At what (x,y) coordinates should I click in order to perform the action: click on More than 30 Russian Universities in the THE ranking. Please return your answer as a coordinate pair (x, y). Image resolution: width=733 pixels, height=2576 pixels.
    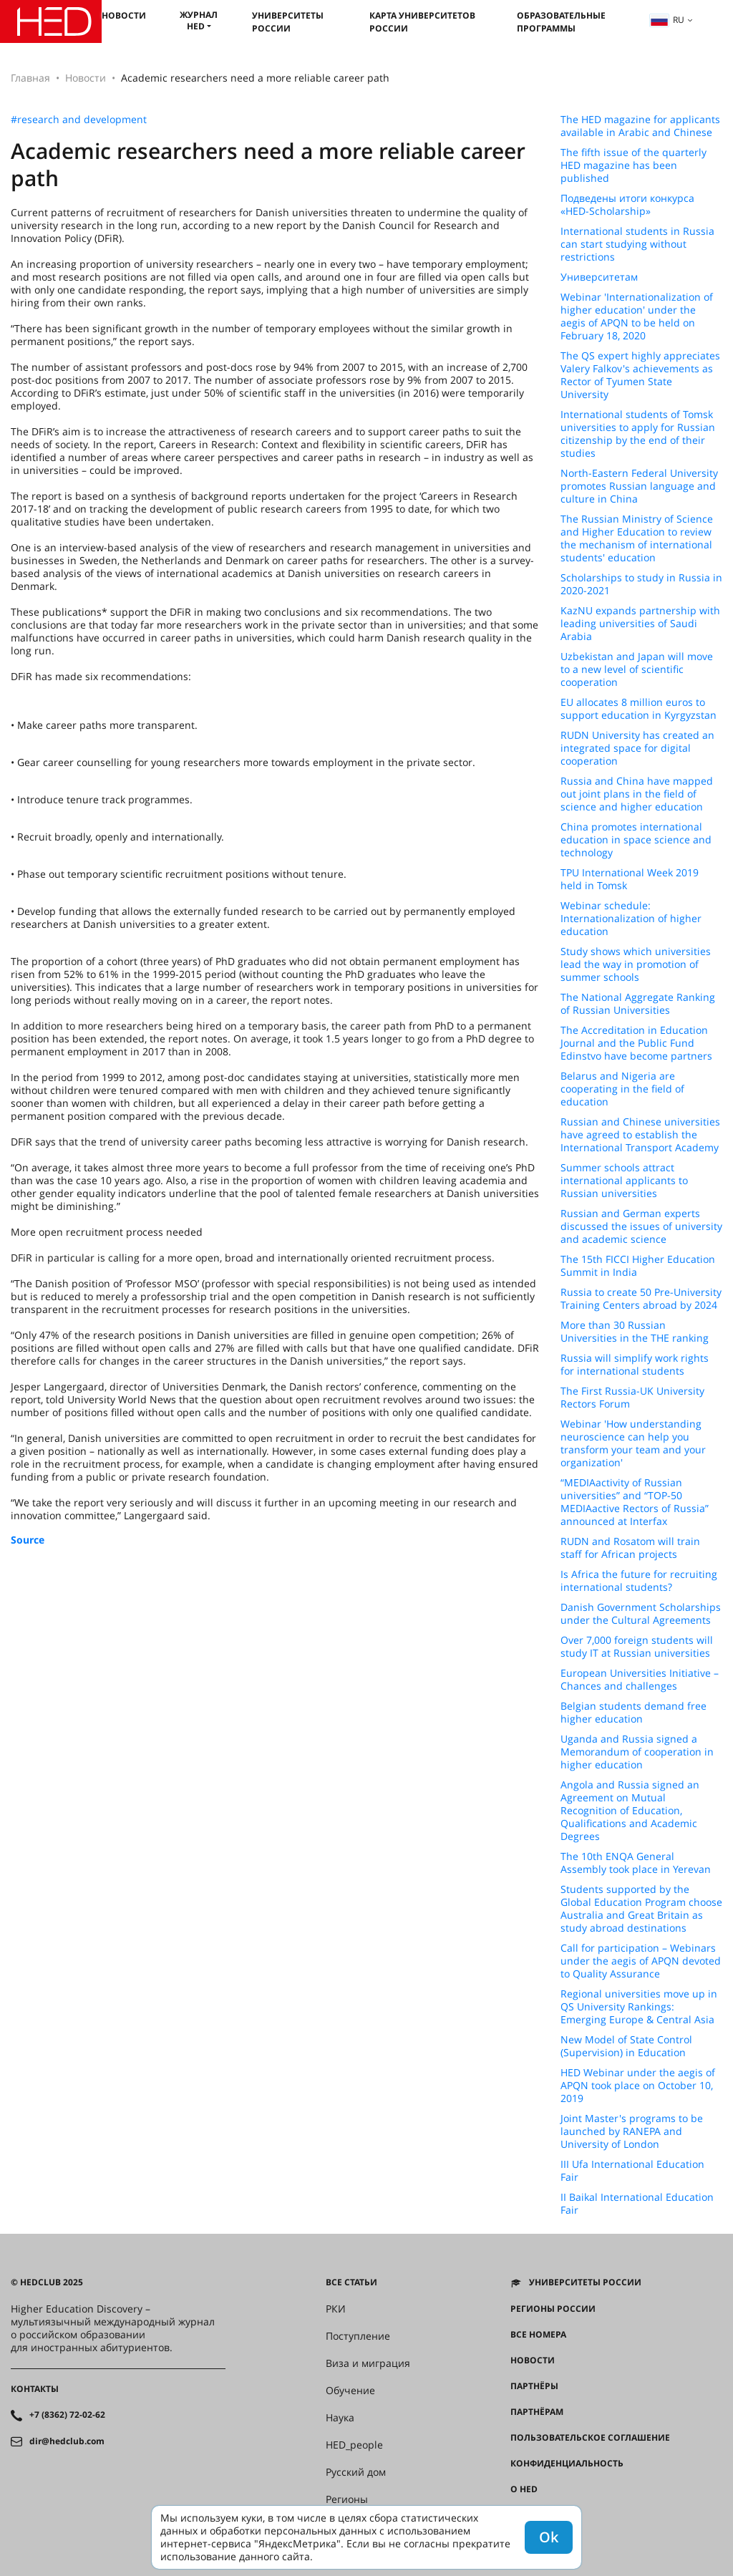
    Looking at the image, I should click on (634, 1332).